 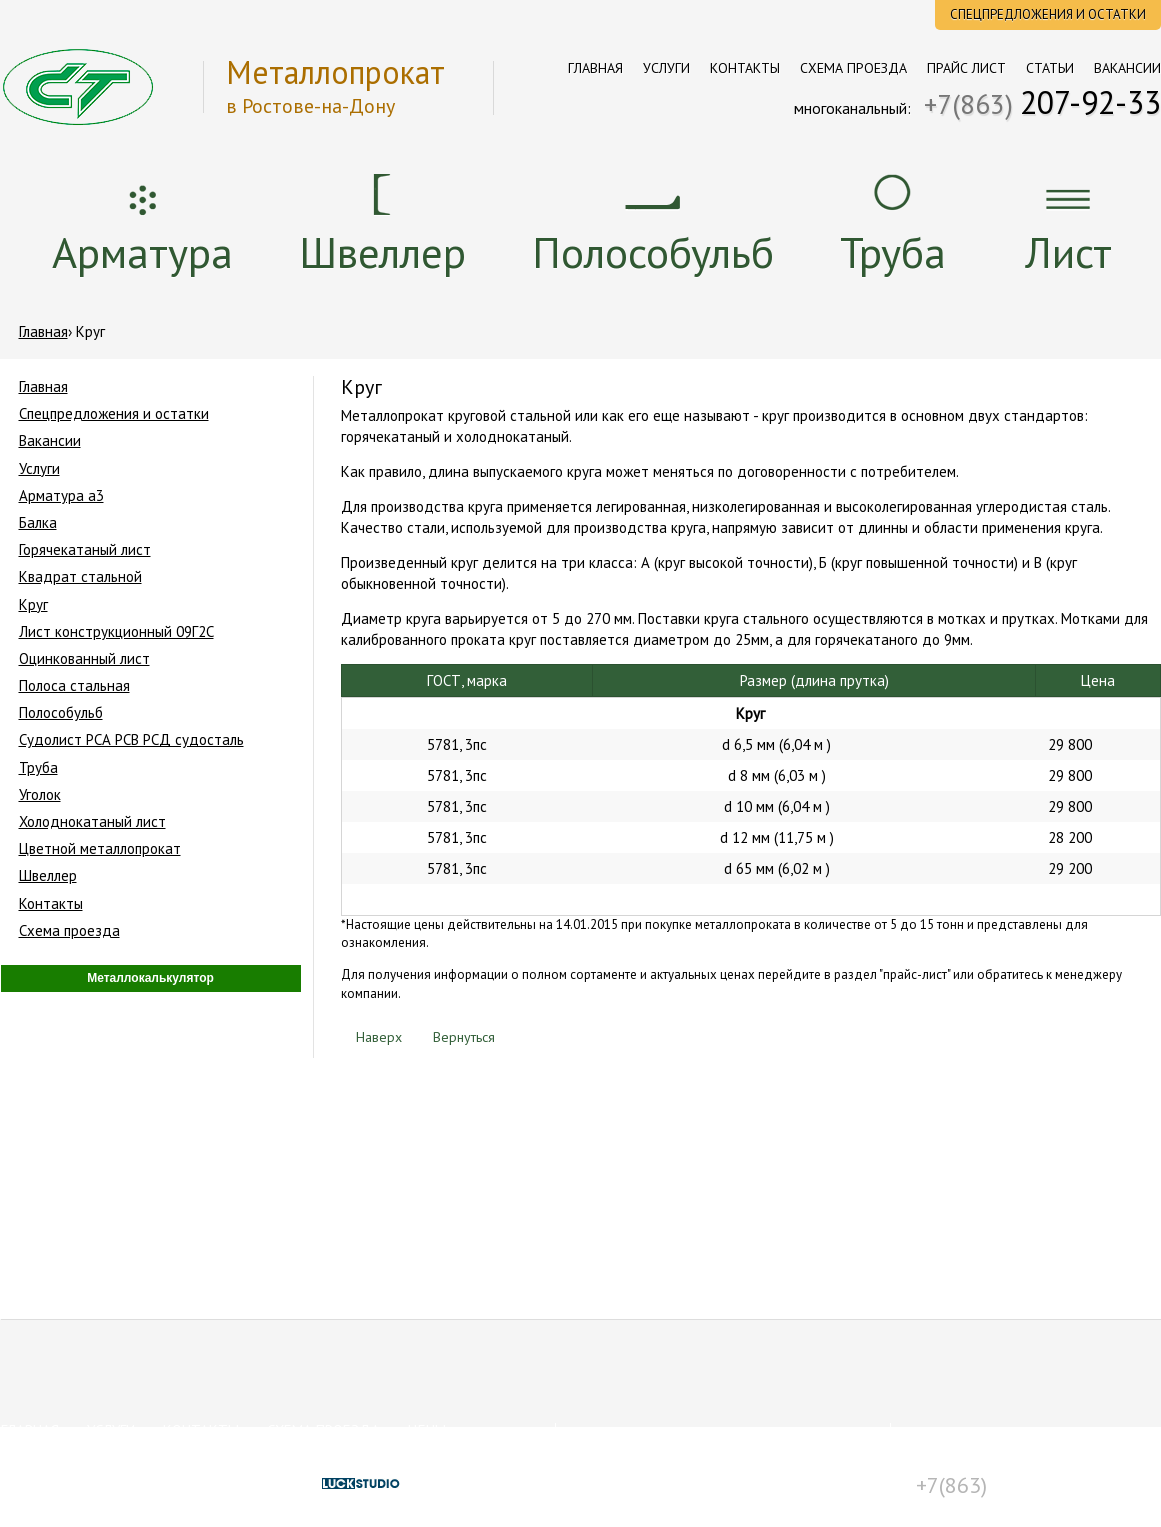 I want to click on Уголок, so click(x=40, y=794).